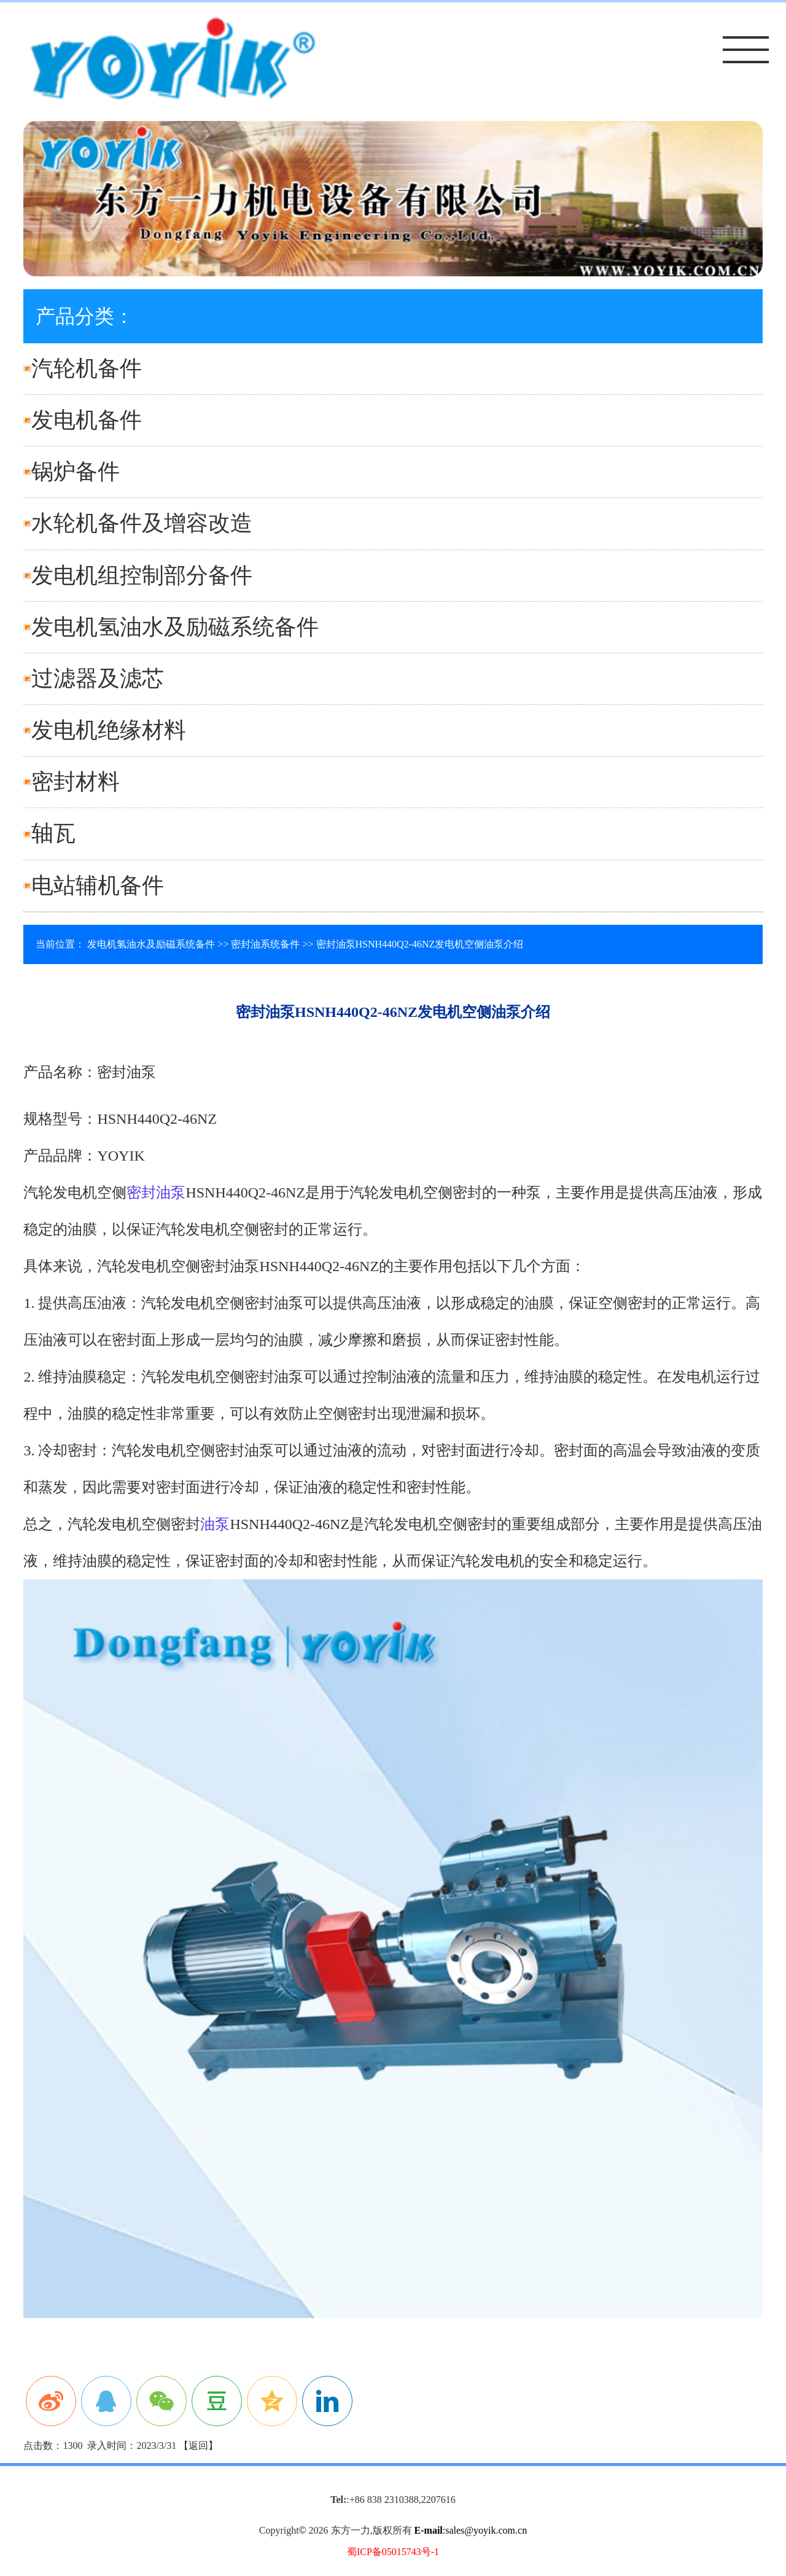 The image size is (786, 2576). What do you see at coordinates (86, 368) in the screenshot?
I see `汽轮机备件` at bounding box center [86, 368].